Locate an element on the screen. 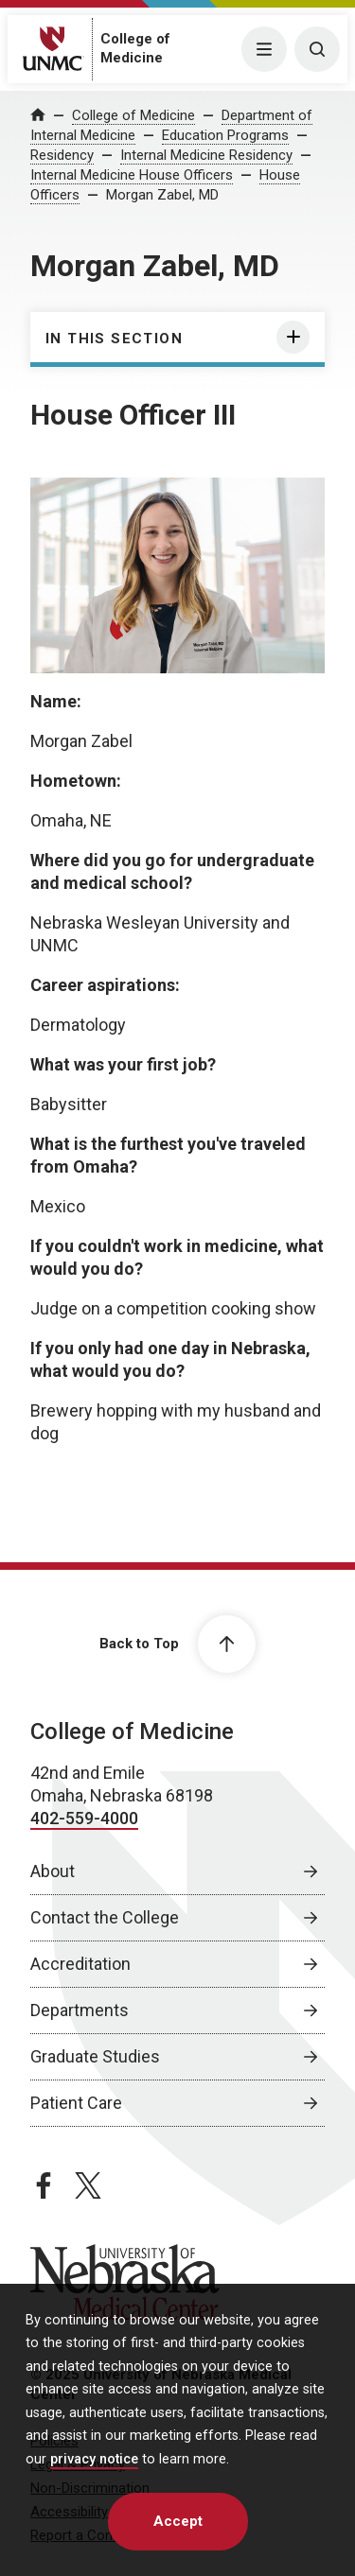 The image size is (355, 2576). Morgan Zabel, MD is located at coordinates (162, 194).